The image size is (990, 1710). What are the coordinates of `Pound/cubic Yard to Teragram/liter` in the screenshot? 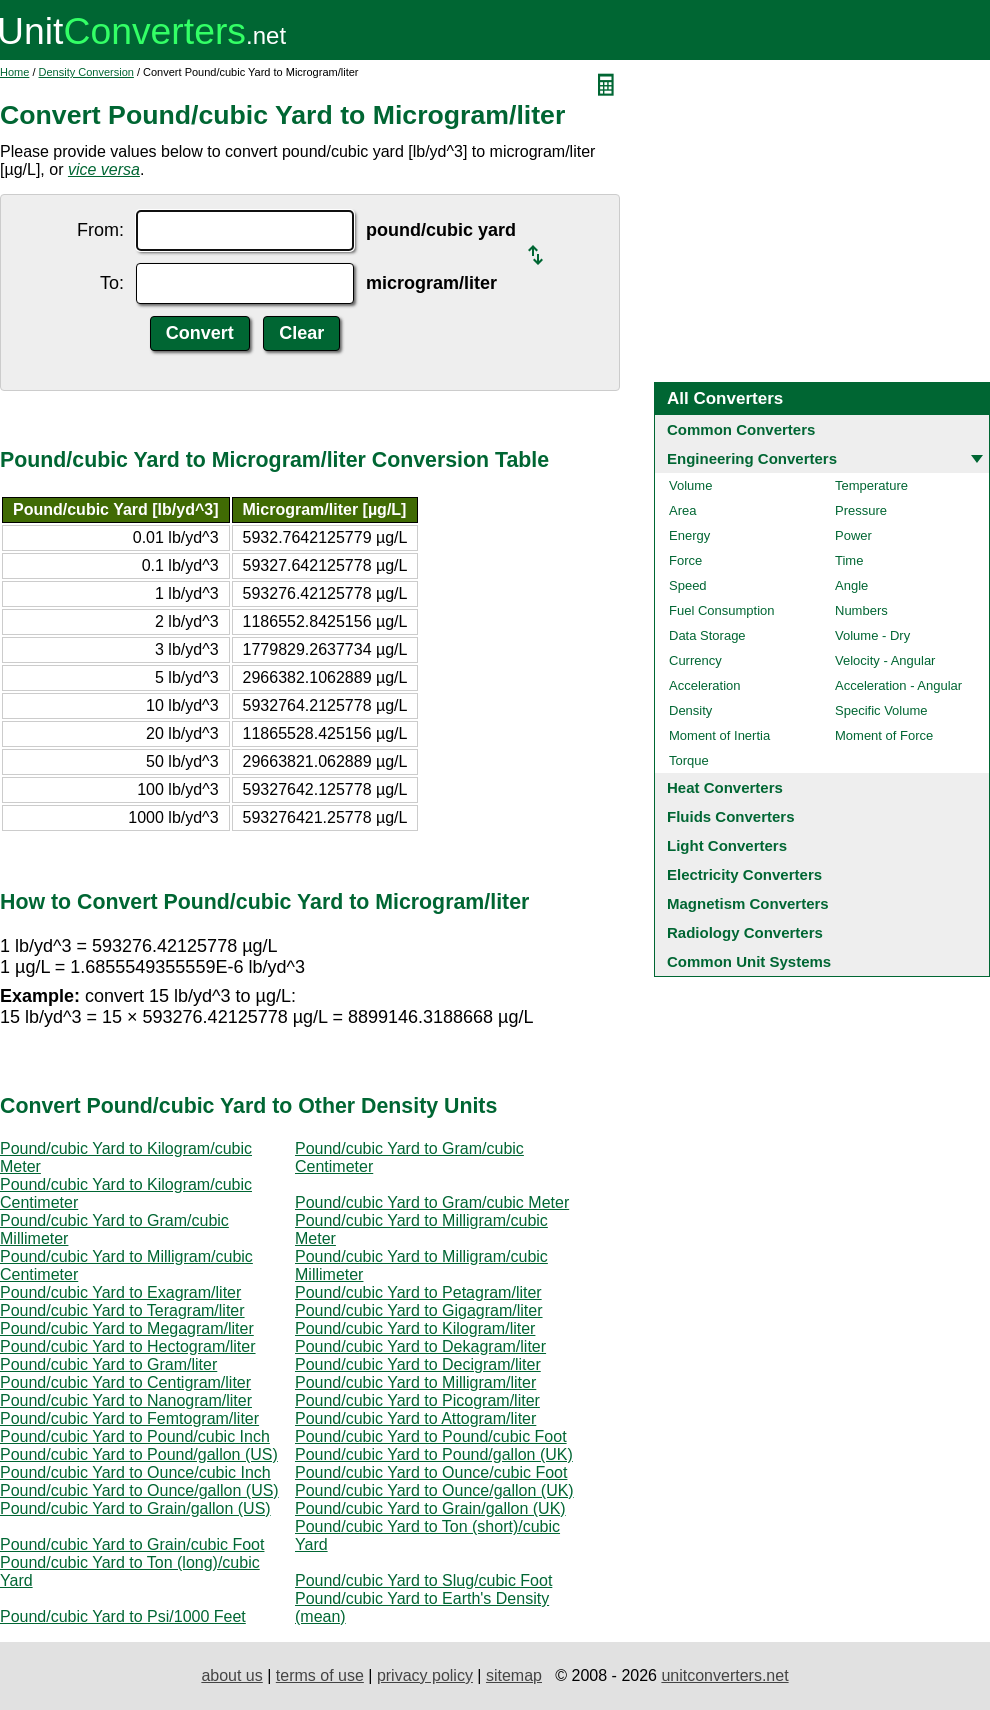 It's located at (122, 1310).